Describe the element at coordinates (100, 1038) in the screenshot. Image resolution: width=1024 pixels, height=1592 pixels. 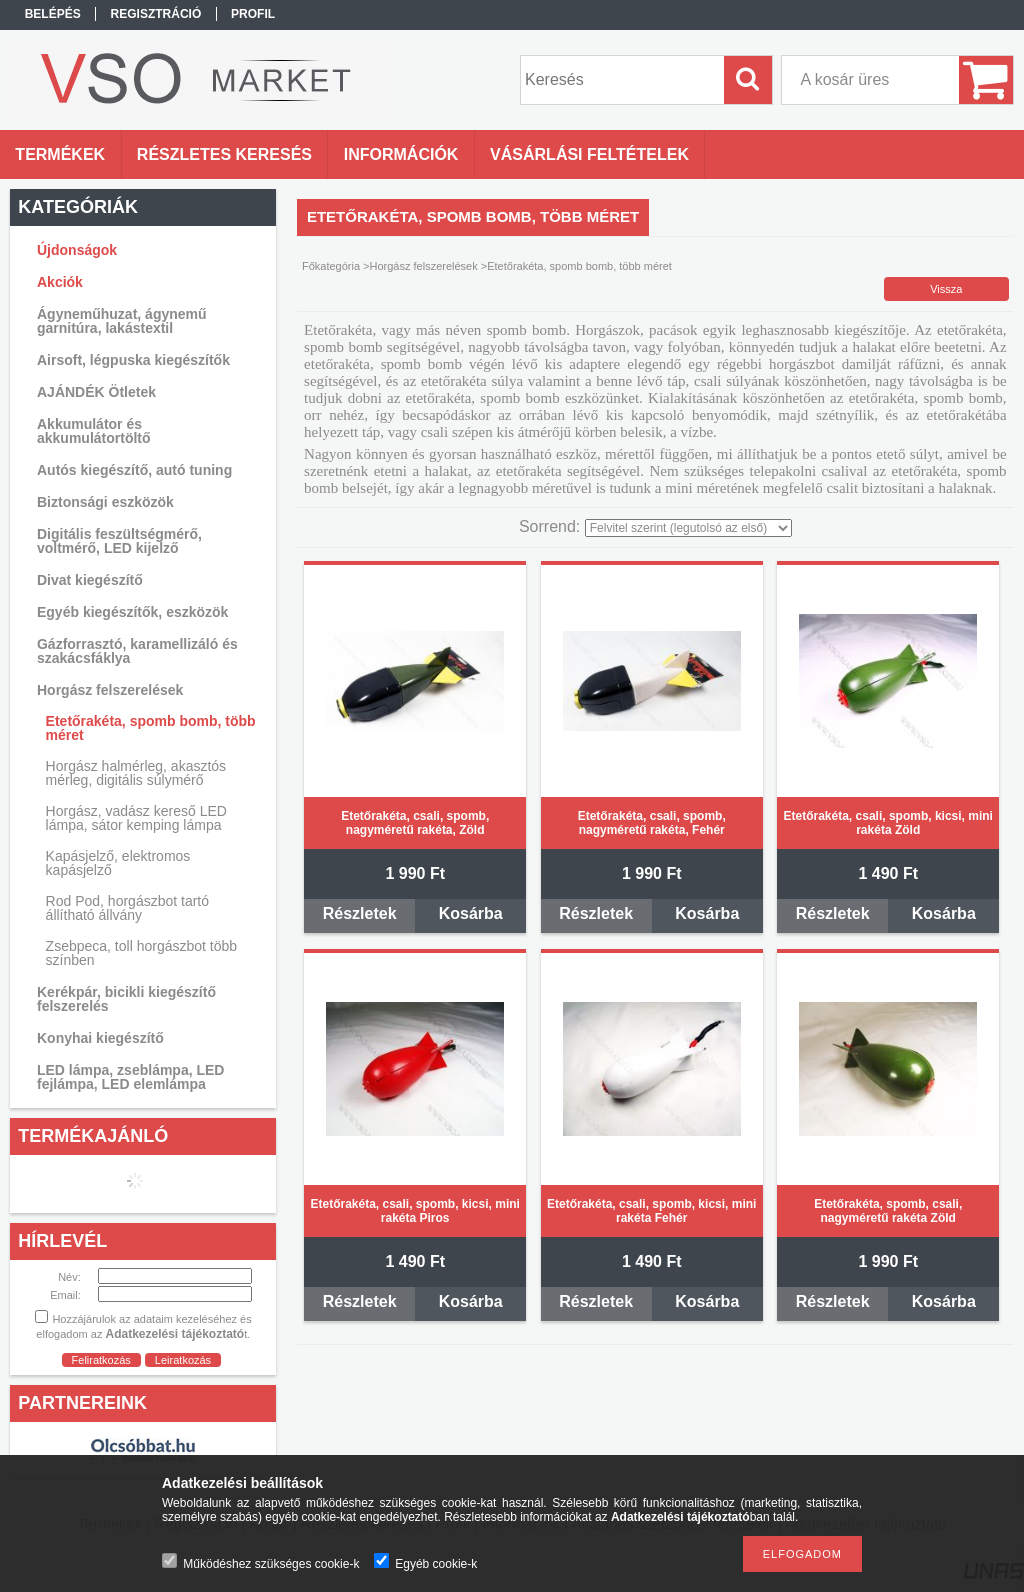
I see `Konyhai kiegészítő` at that location.